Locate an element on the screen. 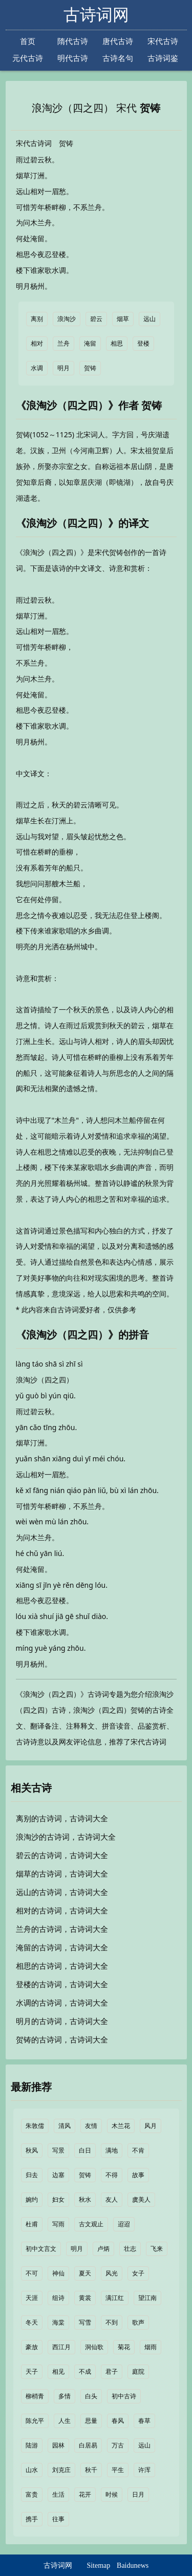 The image size is (192, 2576). 秋千 is located at coordinates (91, 2470).